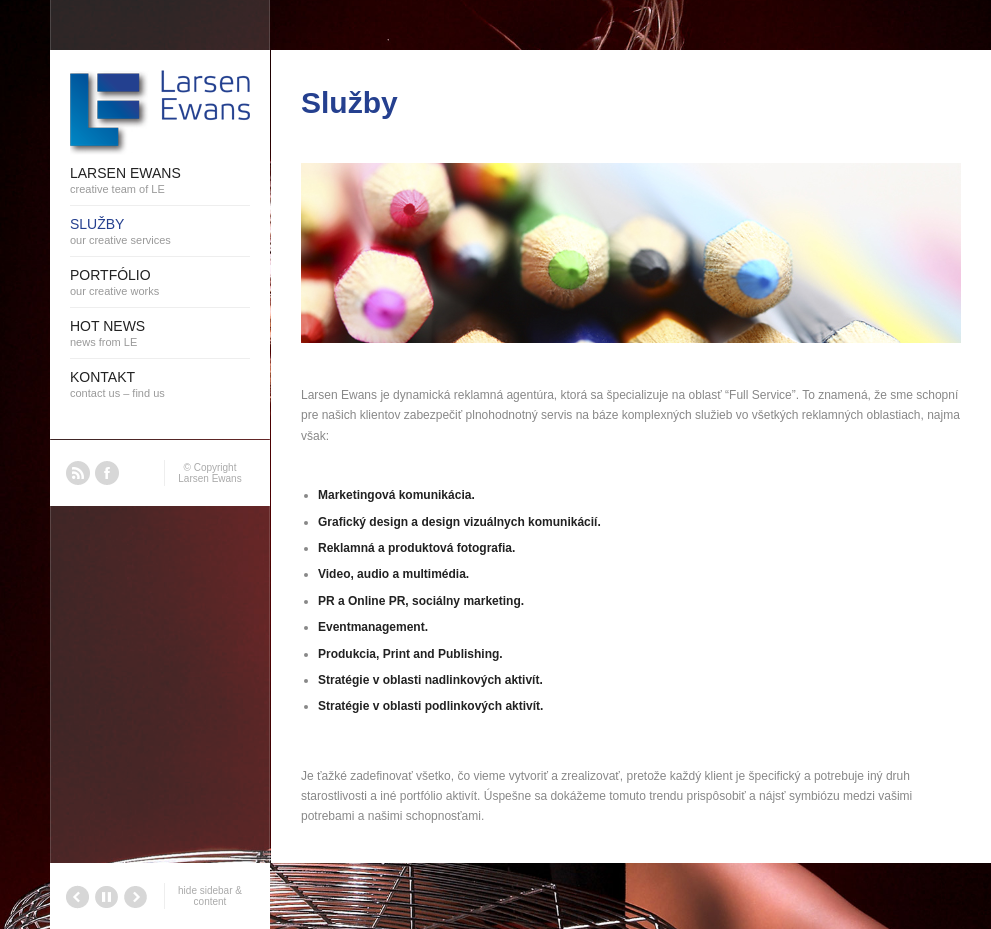  What do you see at coordinates (209, 478) in the screenshot?
I see `Larsen Ewans` at bounding box center [209, 478].